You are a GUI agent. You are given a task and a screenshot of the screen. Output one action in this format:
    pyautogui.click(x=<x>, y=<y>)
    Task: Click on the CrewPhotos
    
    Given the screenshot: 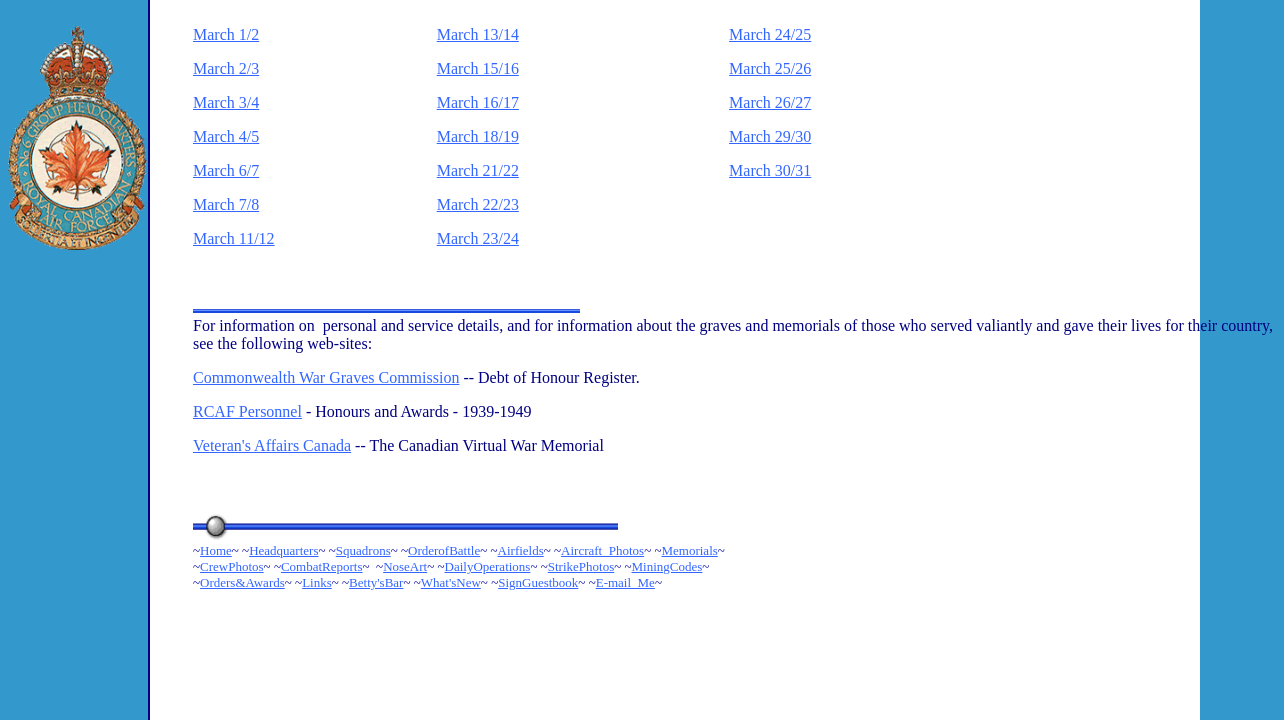 What is the action you would take?
    pyautogui.click(x=232, y=566)
    